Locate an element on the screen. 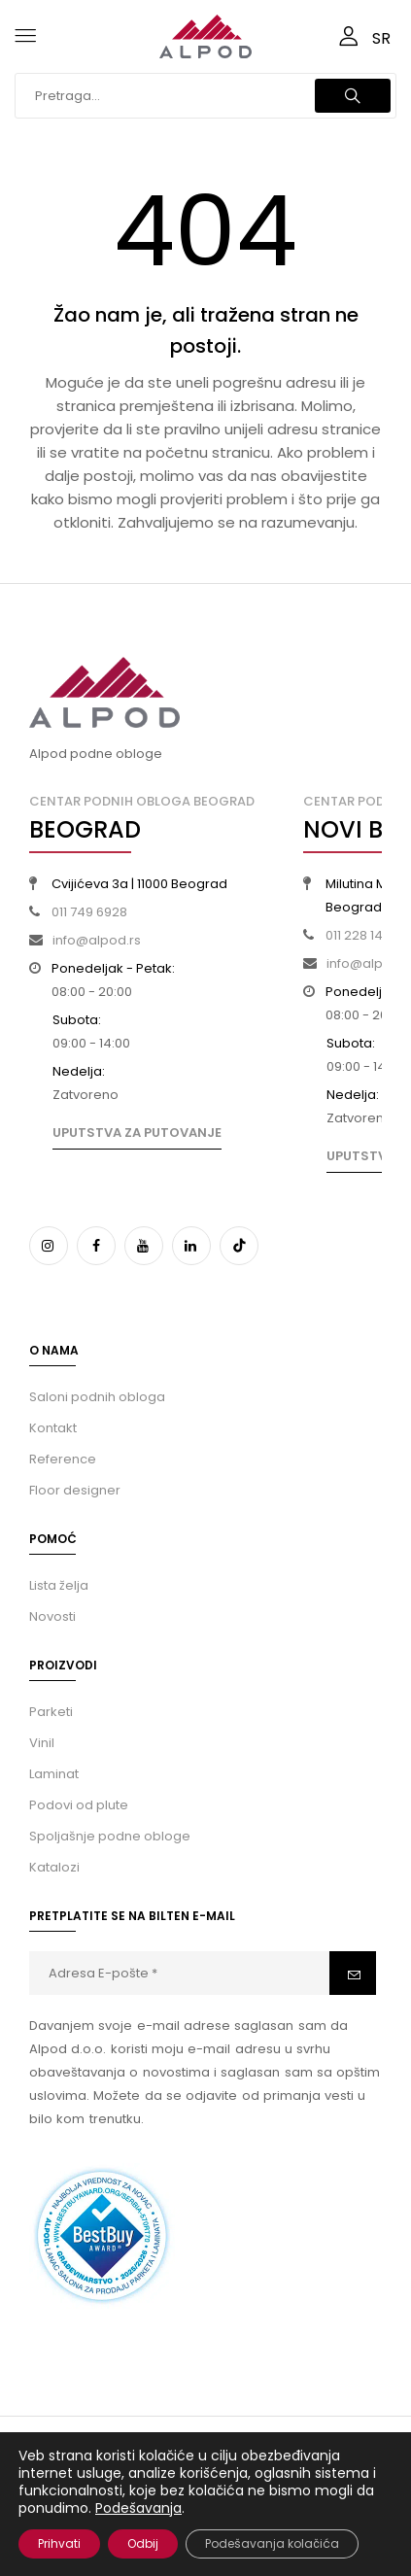 The width and height of the screenshot is (411, 2576). Reference is located at coordinates (62, 1459).